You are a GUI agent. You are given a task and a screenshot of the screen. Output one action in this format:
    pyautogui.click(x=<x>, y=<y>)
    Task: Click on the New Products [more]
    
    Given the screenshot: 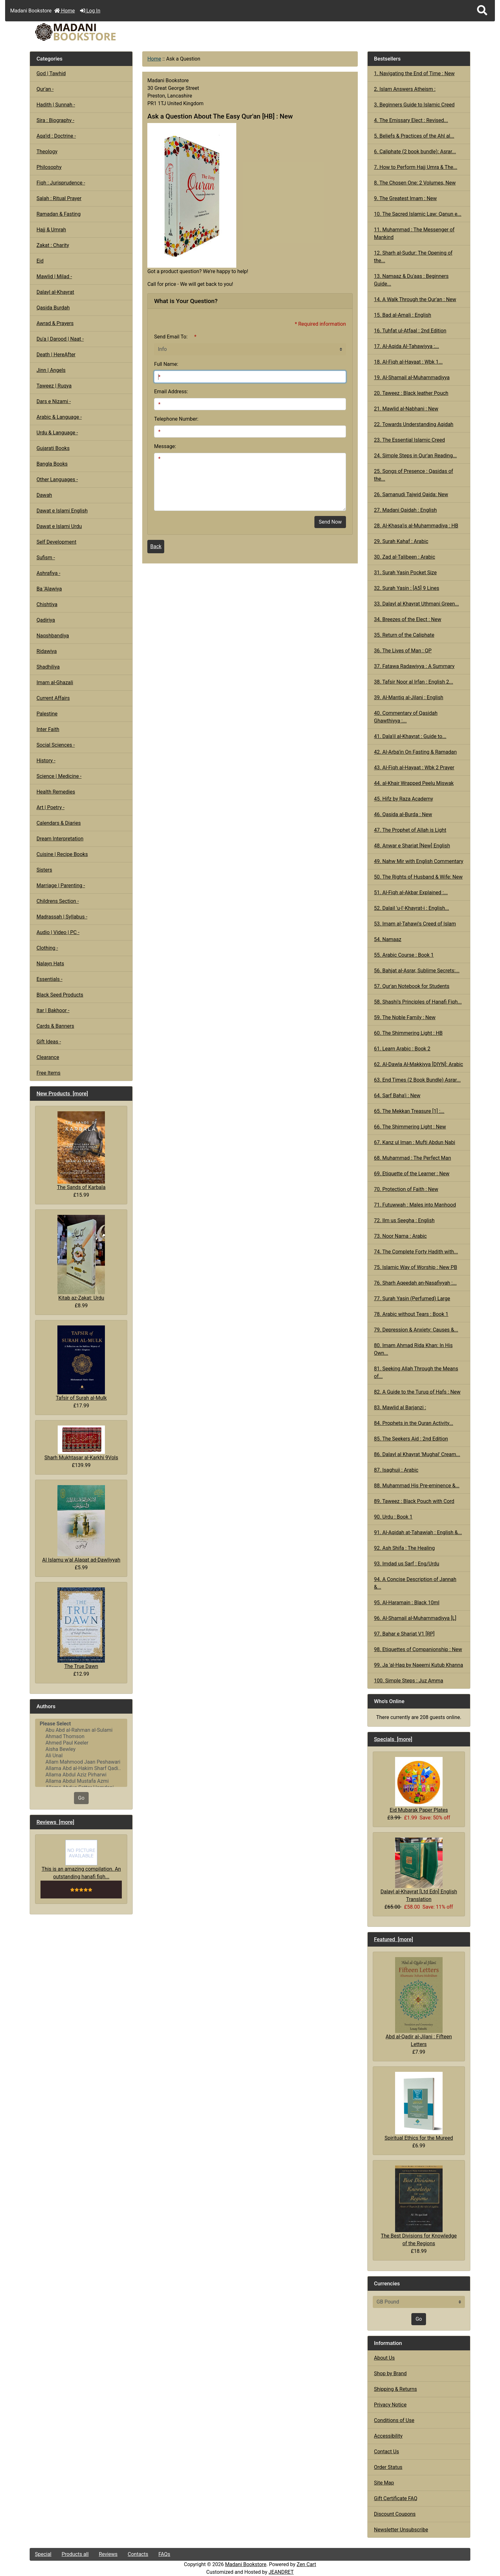 What is the action you would take?
    pyautogui.click(x=62, y=1093)
    